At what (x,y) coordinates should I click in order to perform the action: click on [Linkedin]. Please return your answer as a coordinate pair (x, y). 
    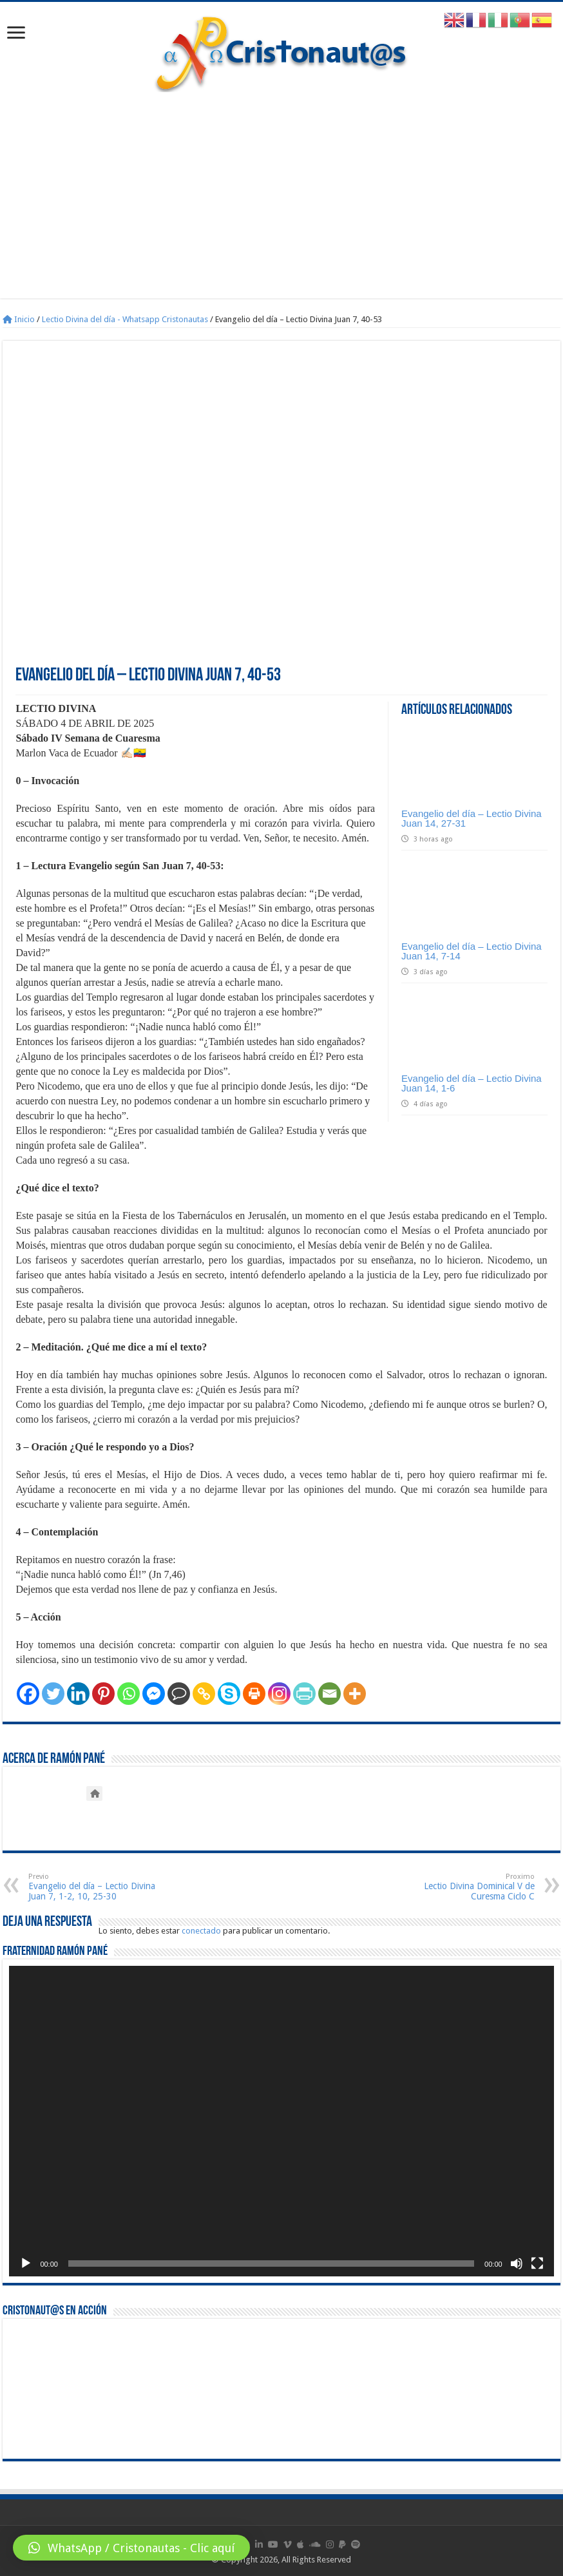
    Looking at the image, I should click on (78, 1693).